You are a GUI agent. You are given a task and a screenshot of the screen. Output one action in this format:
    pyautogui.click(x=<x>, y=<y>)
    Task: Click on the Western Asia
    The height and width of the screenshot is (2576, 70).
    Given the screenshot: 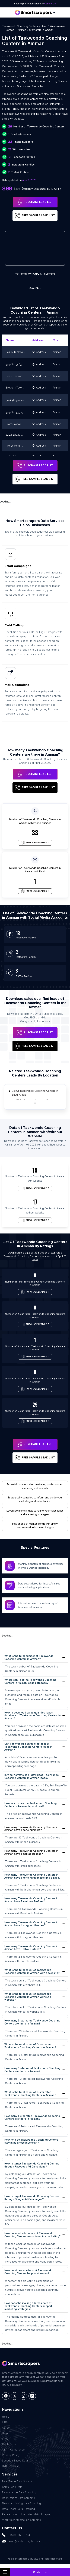 What is the action you would take?
    pyautogui.click(x=57, y=26)
    